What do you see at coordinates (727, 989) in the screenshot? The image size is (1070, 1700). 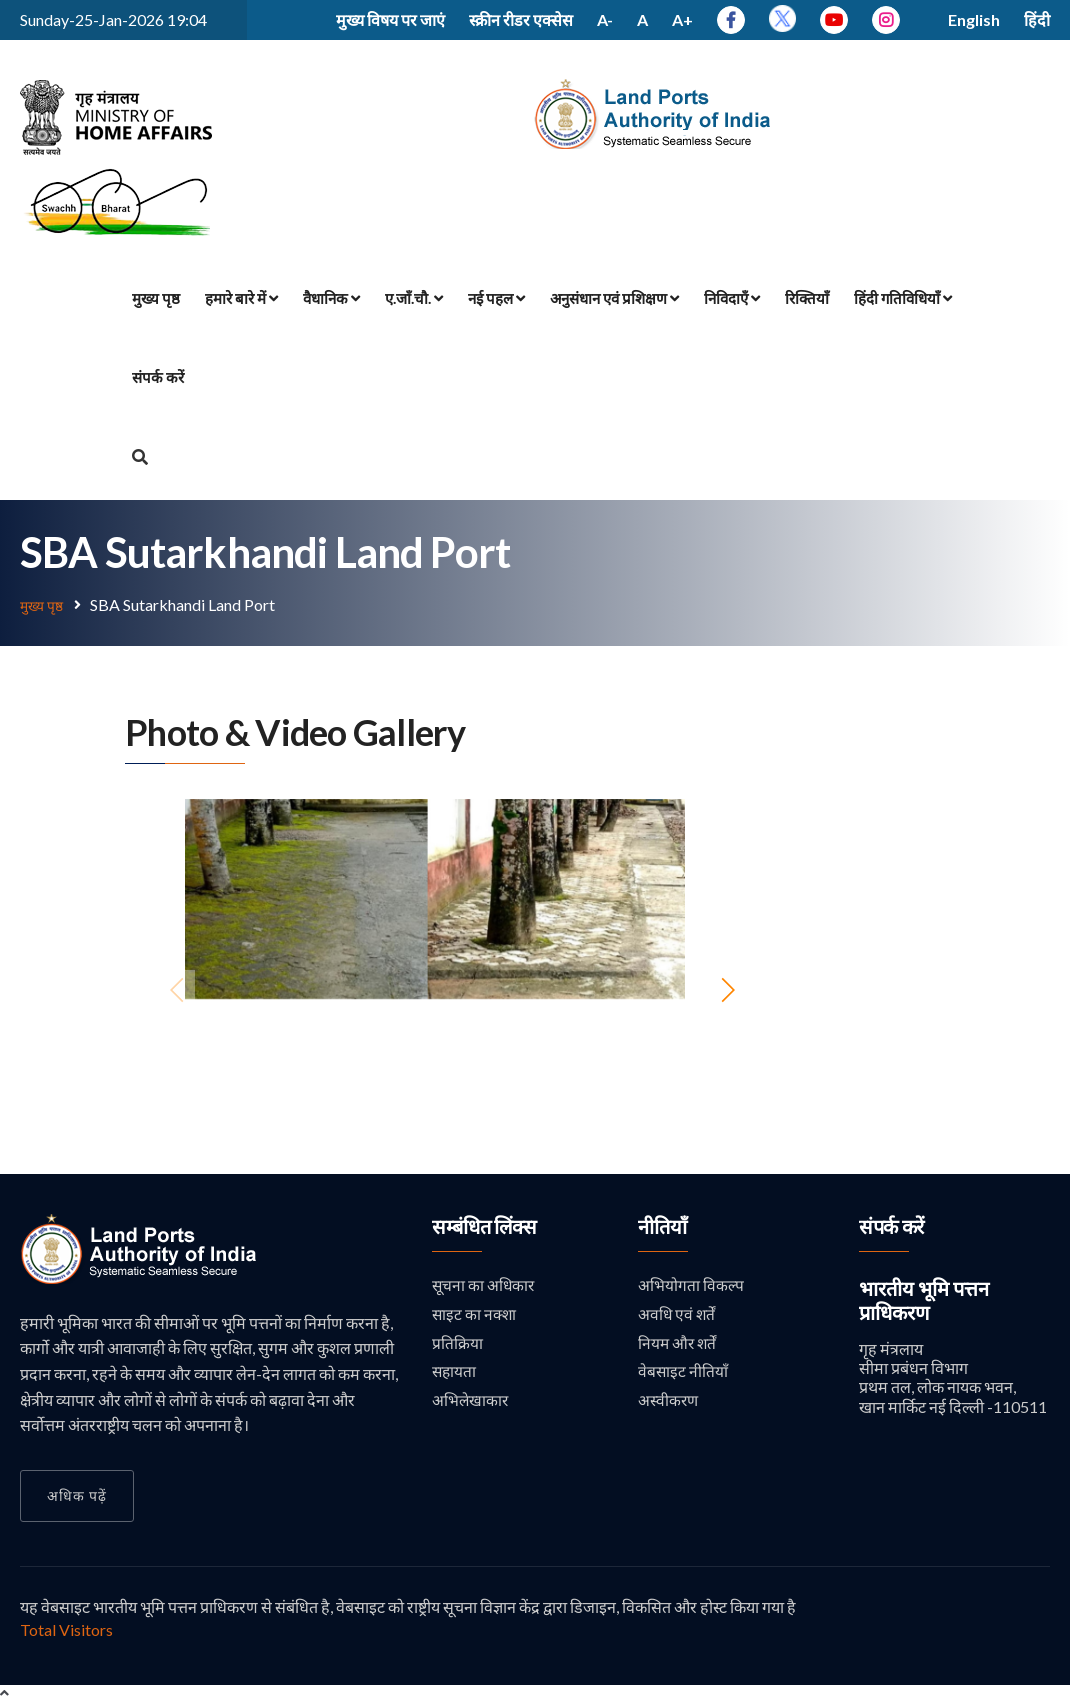 I see `[button]` at bounding box center [727, 989].